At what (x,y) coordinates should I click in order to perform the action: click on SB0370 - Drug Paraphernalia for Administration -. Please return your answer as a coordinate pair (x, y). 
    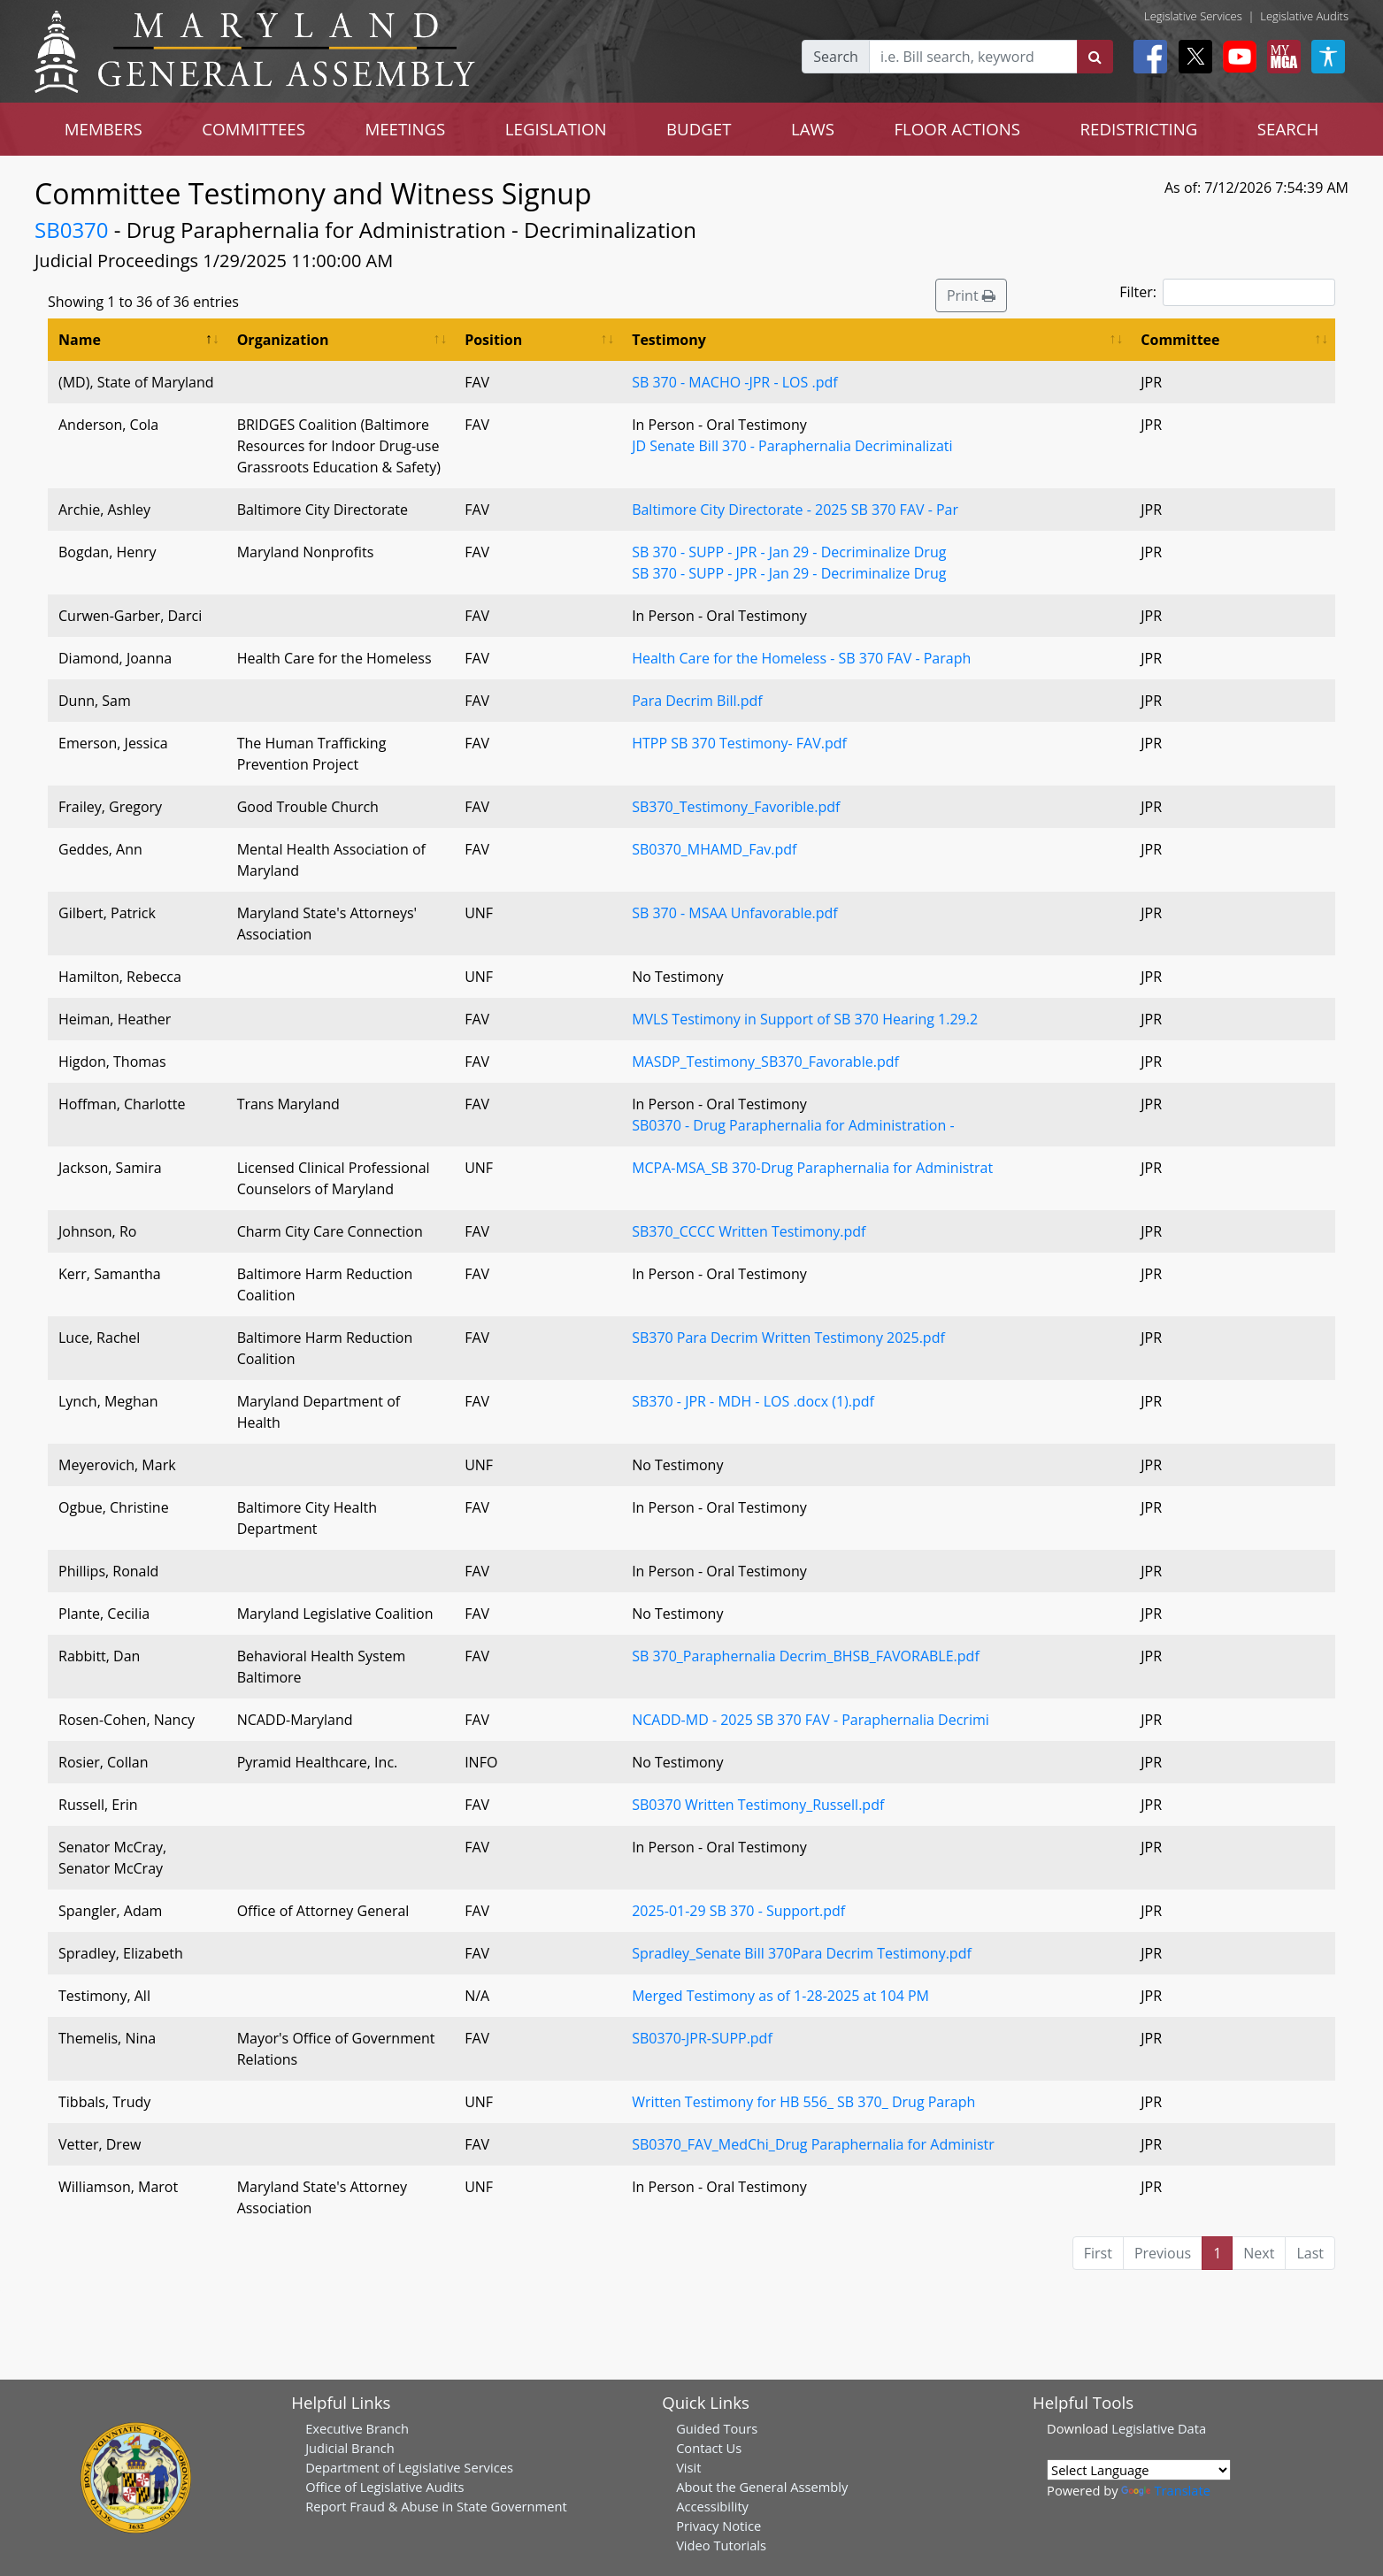
    Looking at the image, I should click on (793, 1125).